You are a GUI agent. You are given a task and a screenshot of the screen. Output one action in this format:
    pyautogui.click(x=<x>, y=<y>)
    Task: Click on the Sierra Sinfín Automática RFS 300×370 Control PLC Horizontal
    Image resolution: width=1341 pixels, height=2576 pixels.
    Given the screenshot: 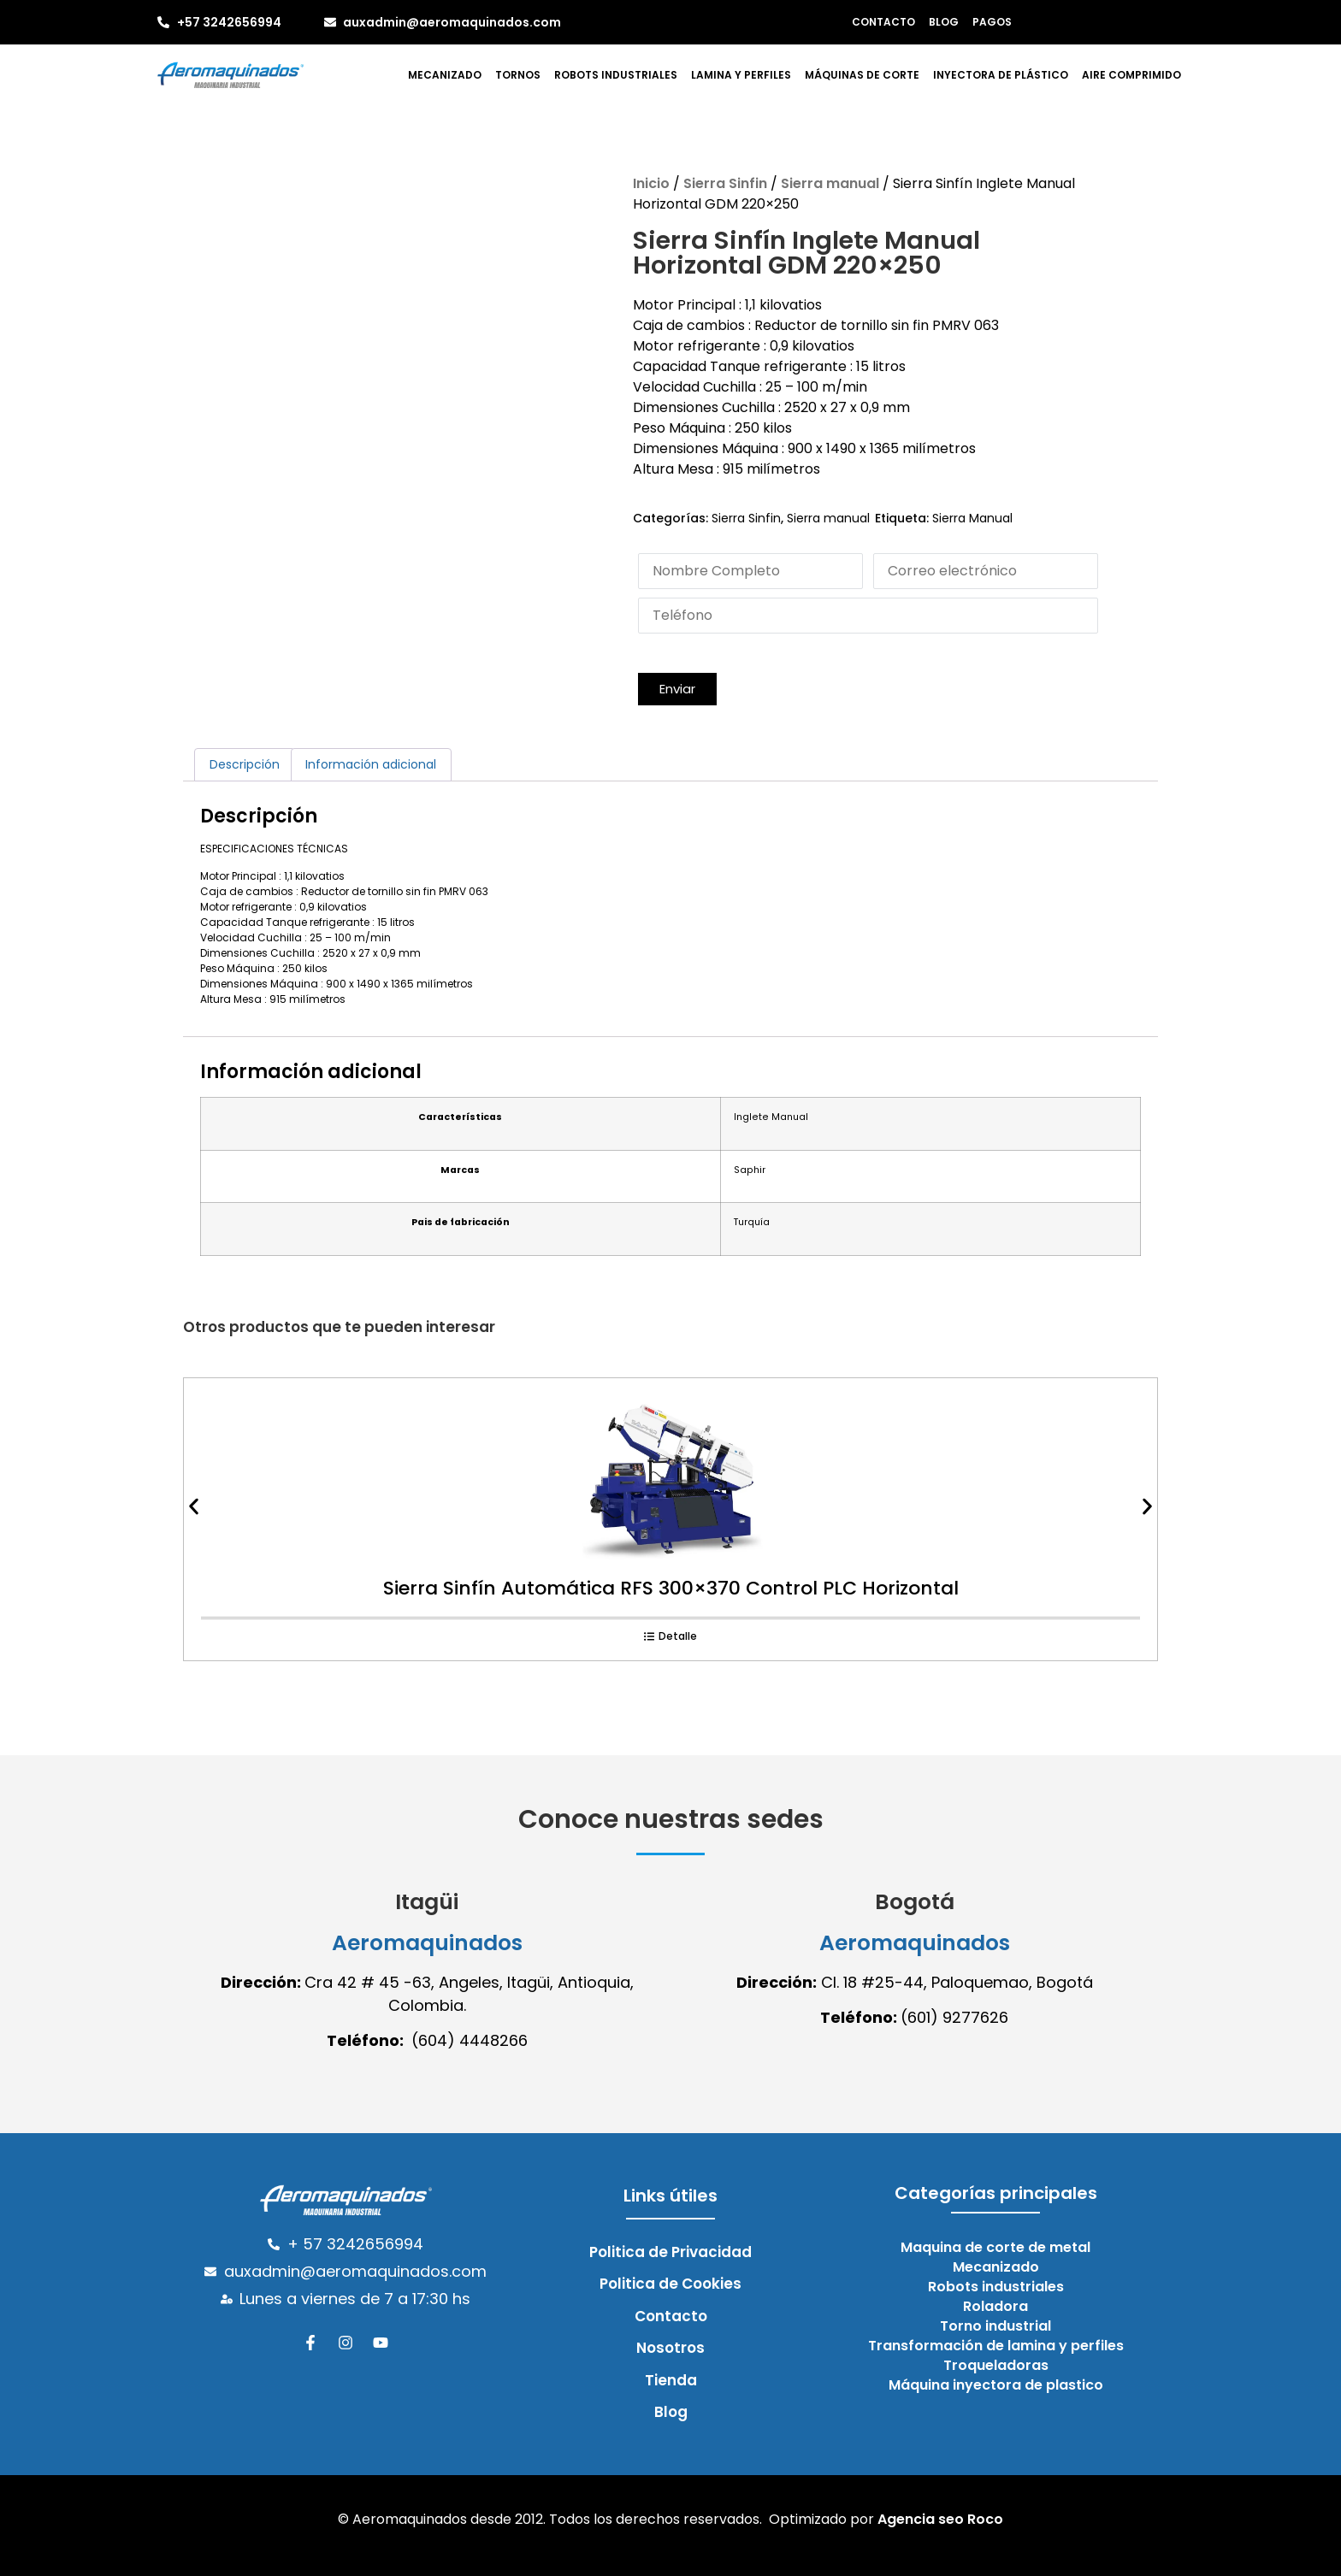 What is the action you would take?
    pyautogui.click(x=671, y=1588)
    